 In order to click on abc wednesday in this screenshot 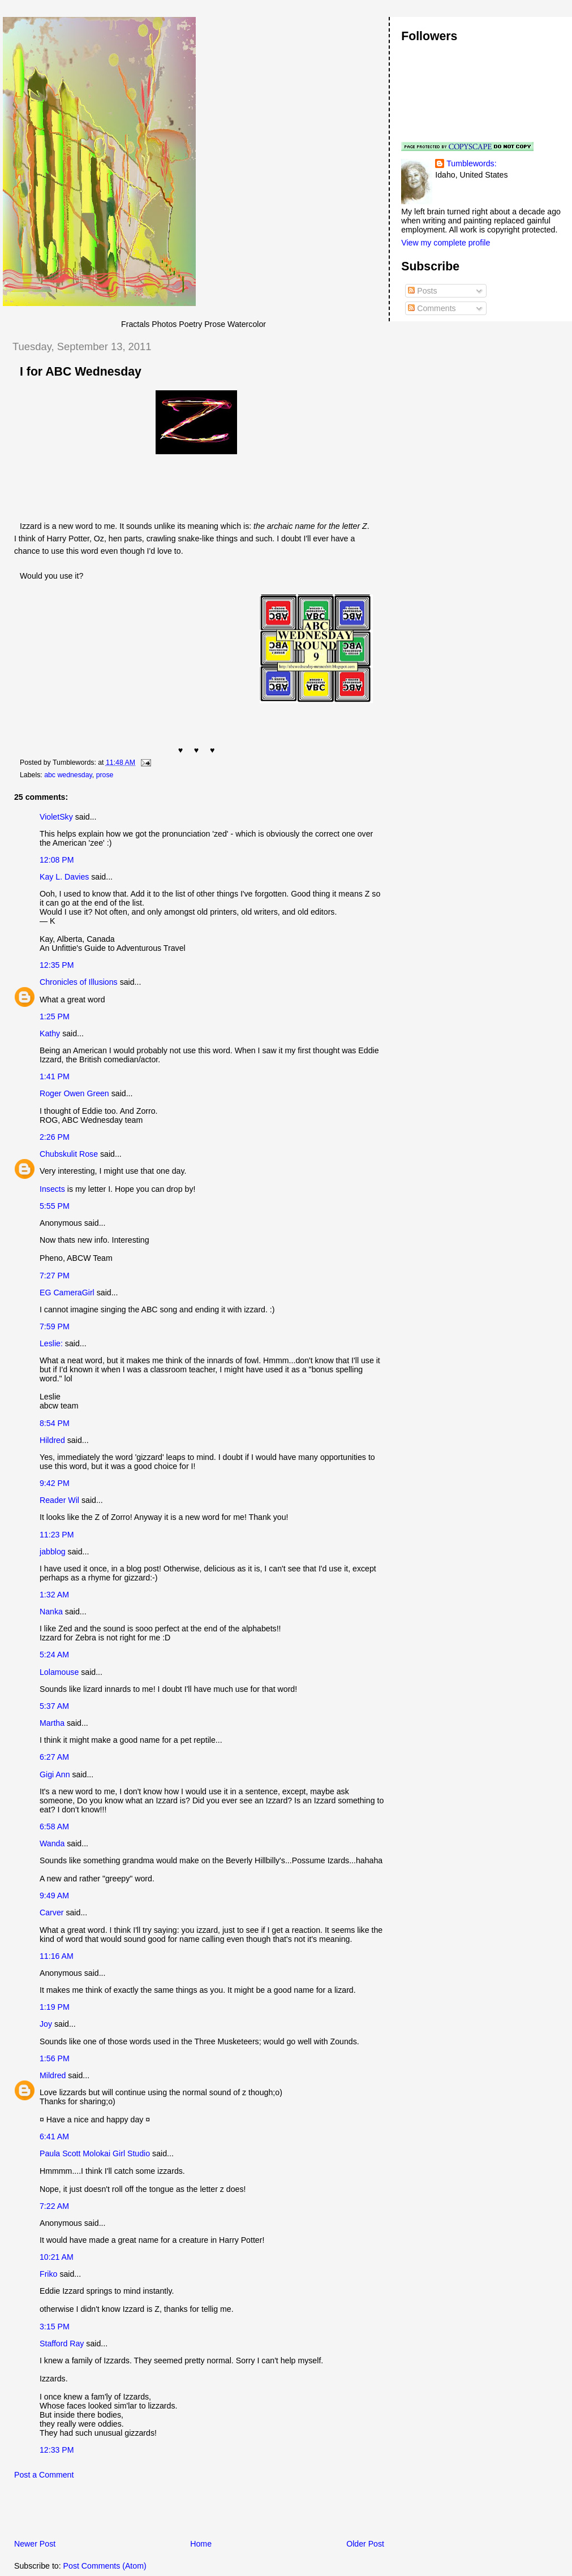, I will do `click(68, 775)`.